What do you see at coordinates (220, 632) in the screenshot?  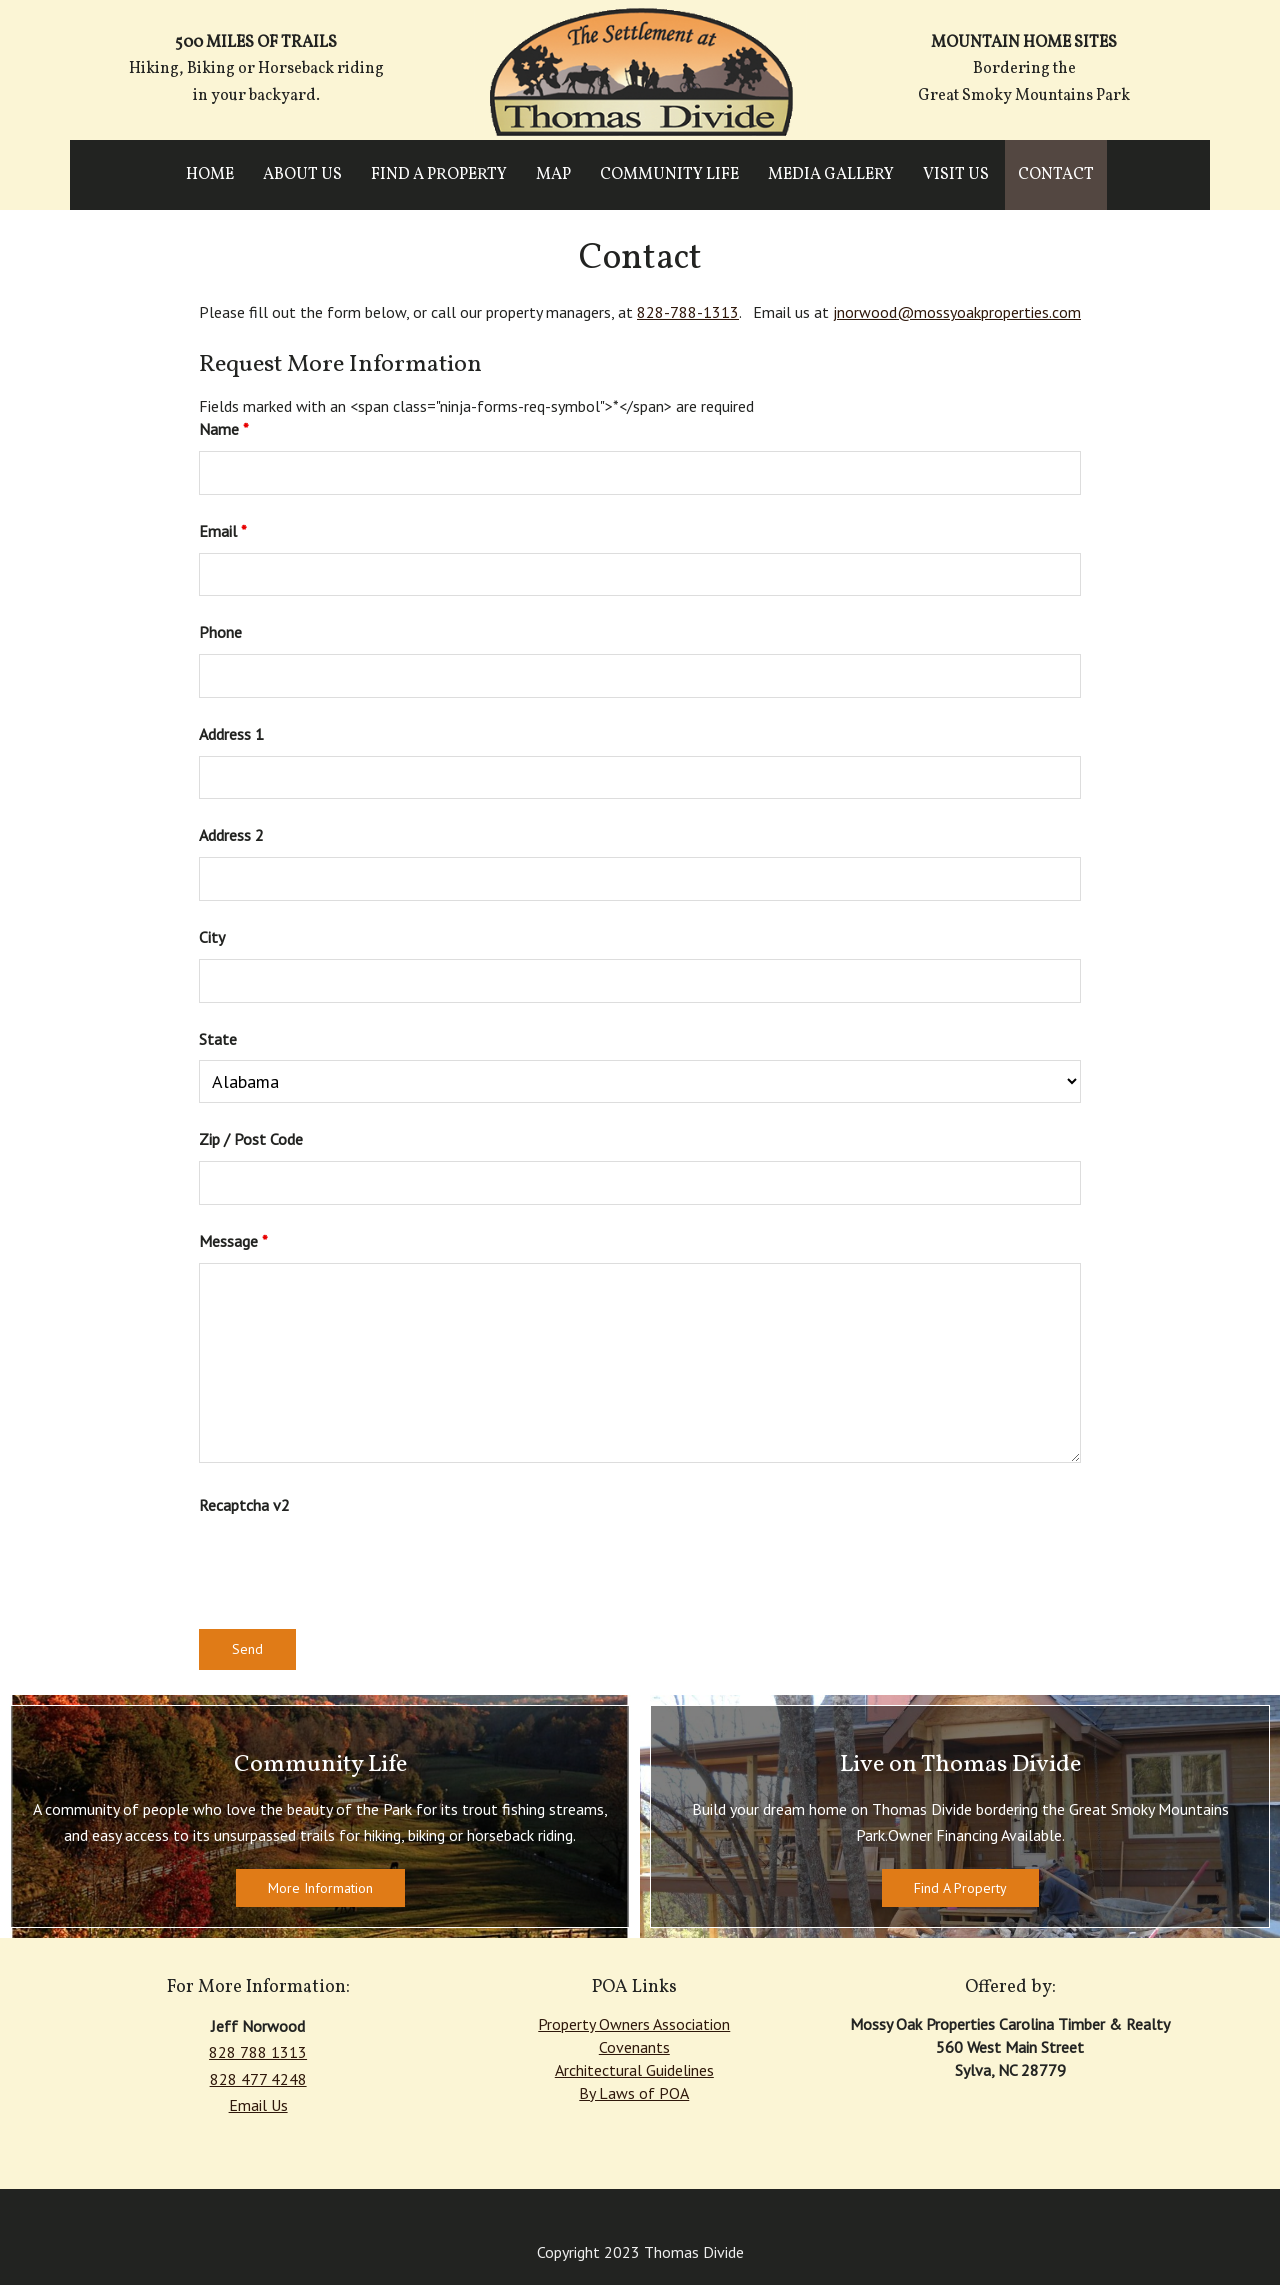 I see `Phone` at bounding box center [220, 632].